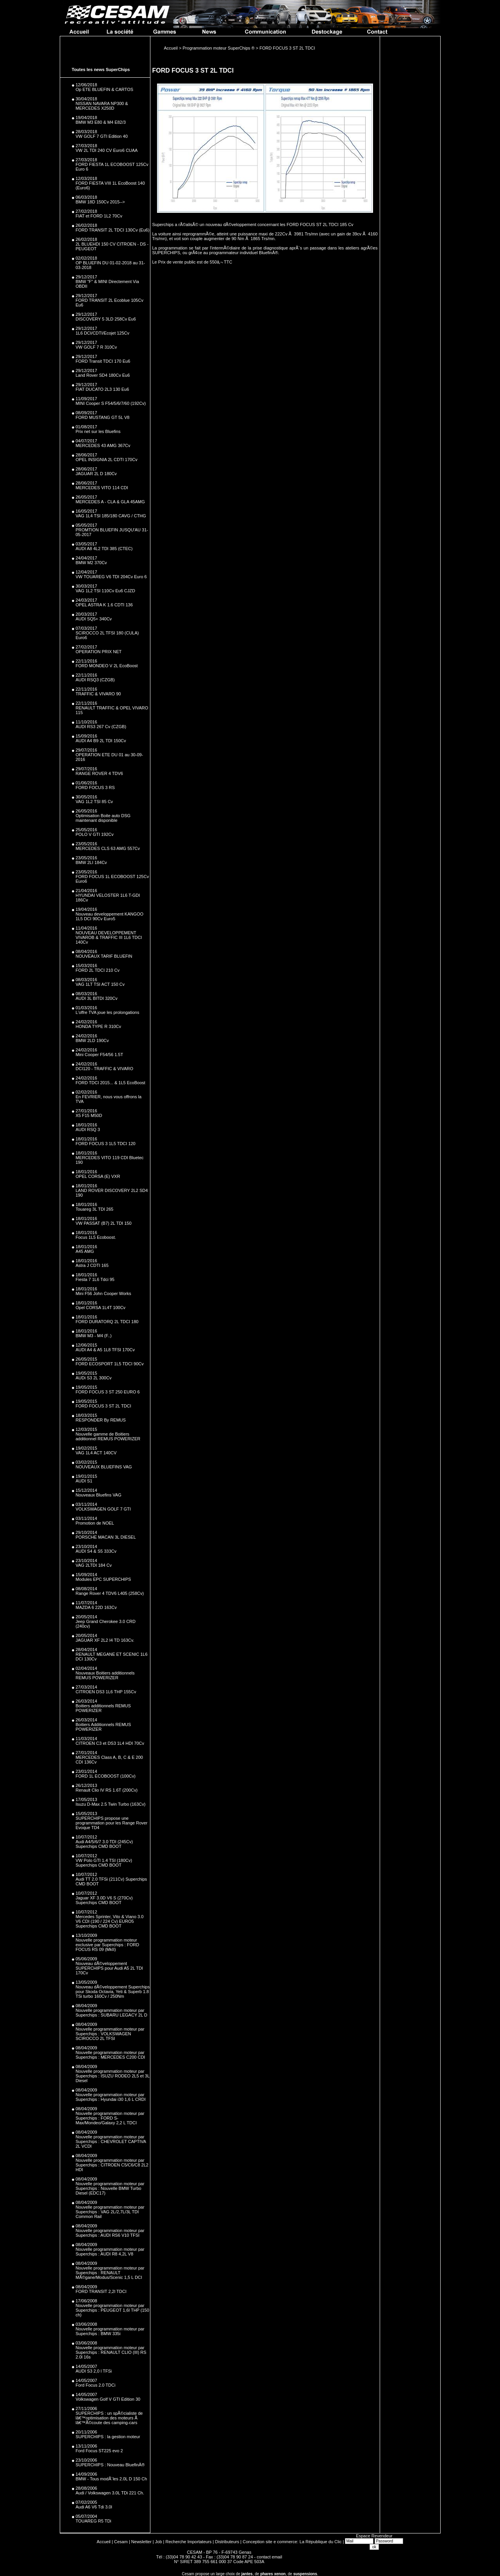 The image size is (500, 2576). I want to click on Conception site e commerce: La République du Clic, so click(292, 2541).